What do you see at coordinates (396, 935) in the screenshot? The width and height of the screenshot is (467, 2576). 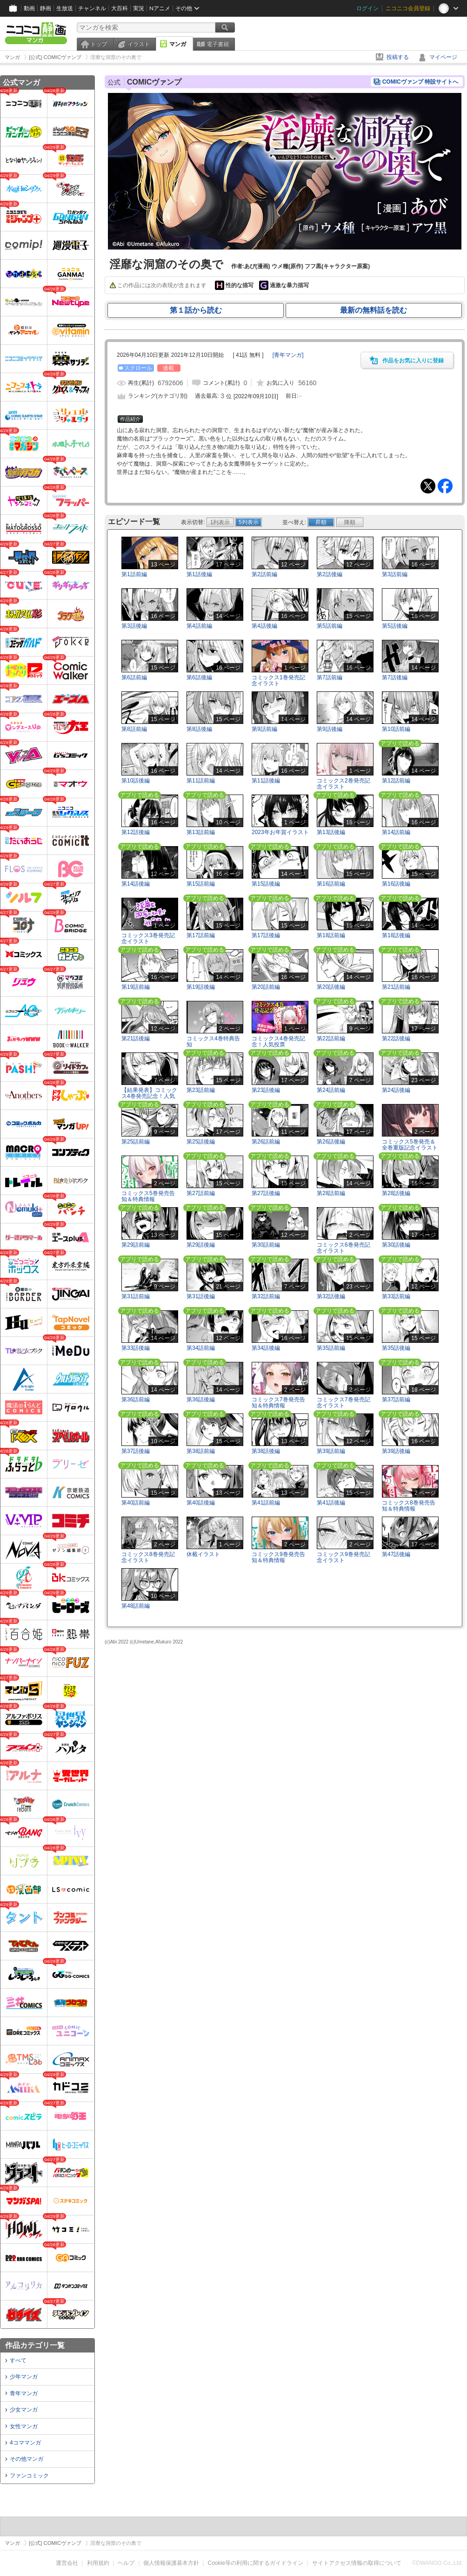 I see `第18話後編` at bounding box center [396, 935].